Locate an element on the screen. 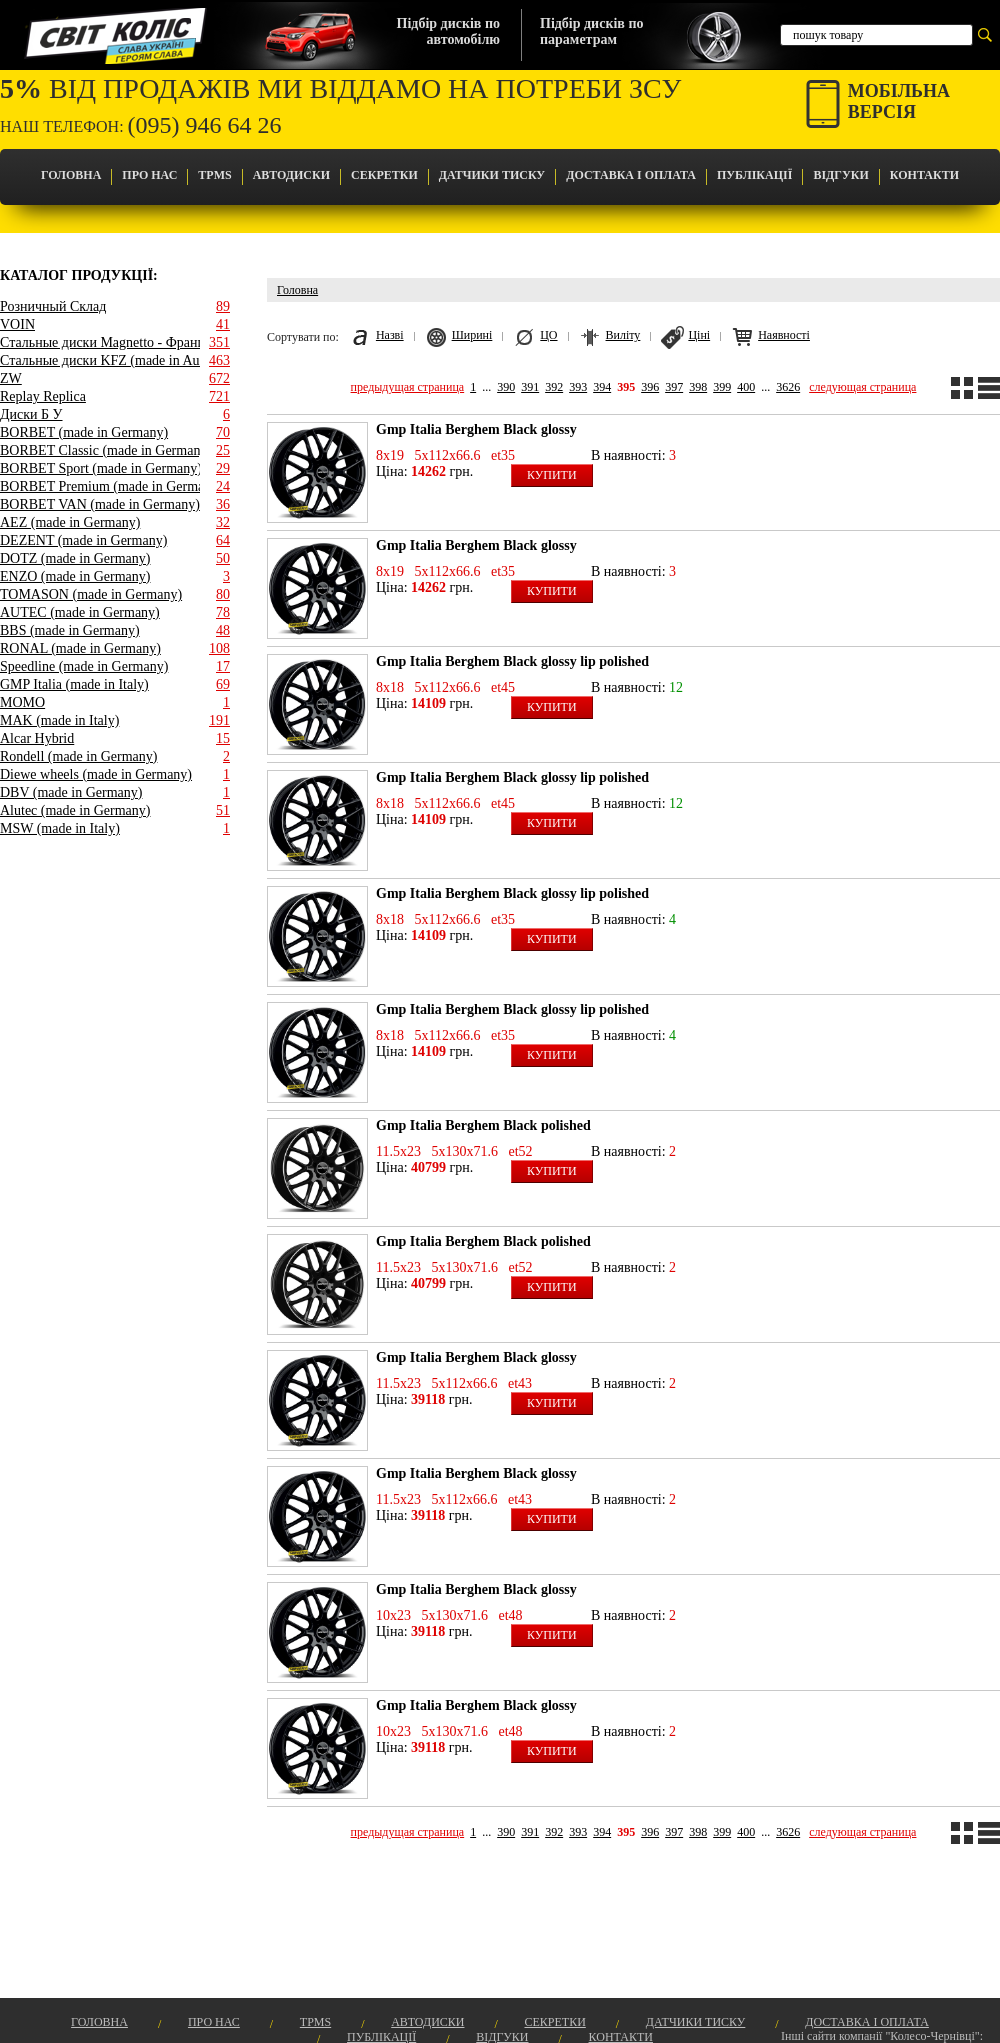  Мобільнаверсія is located at coordinates (899, 101).